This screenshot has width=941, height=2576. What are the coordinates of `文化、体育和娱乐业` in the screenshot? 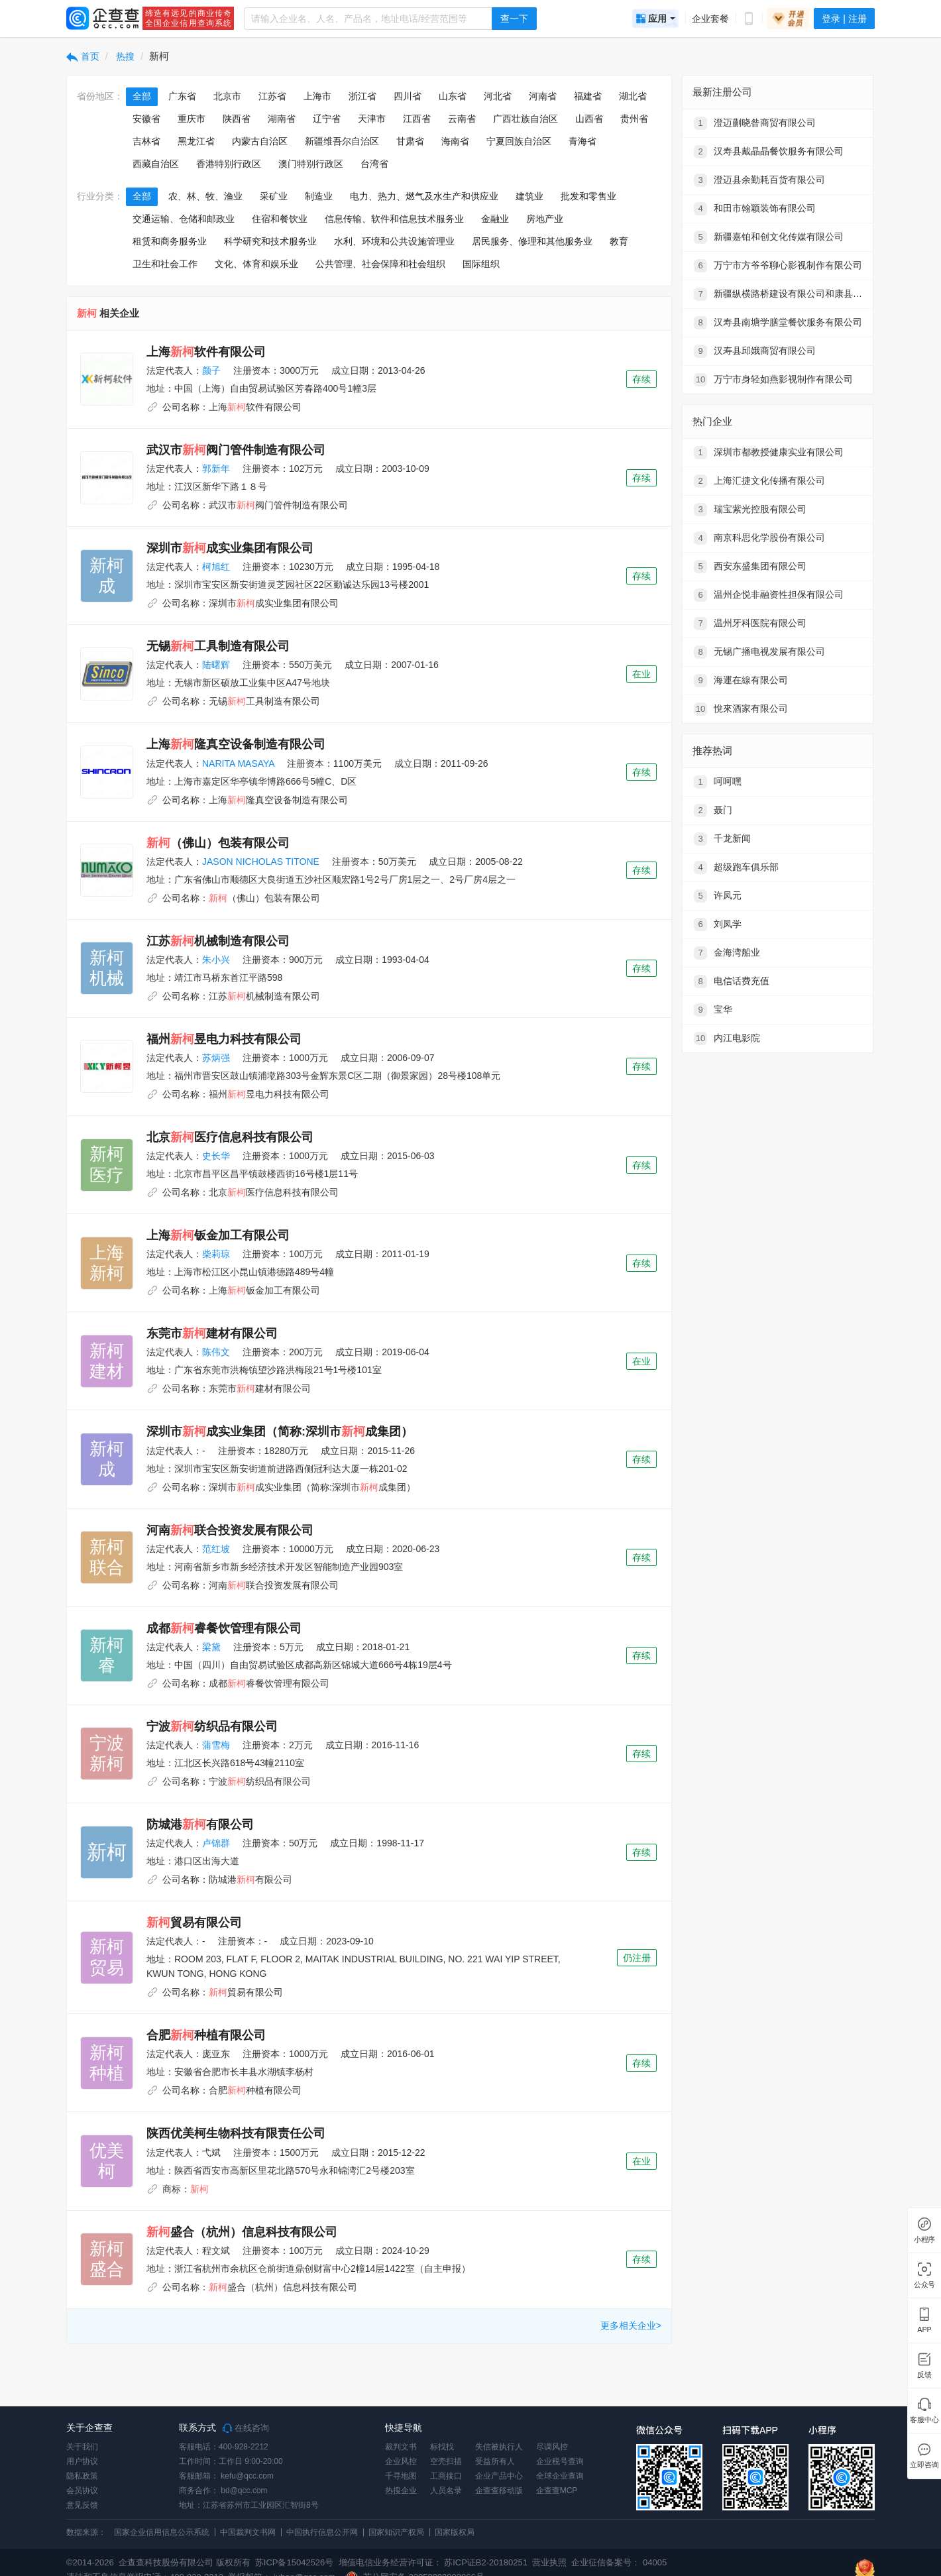 It's located at (256, 263).